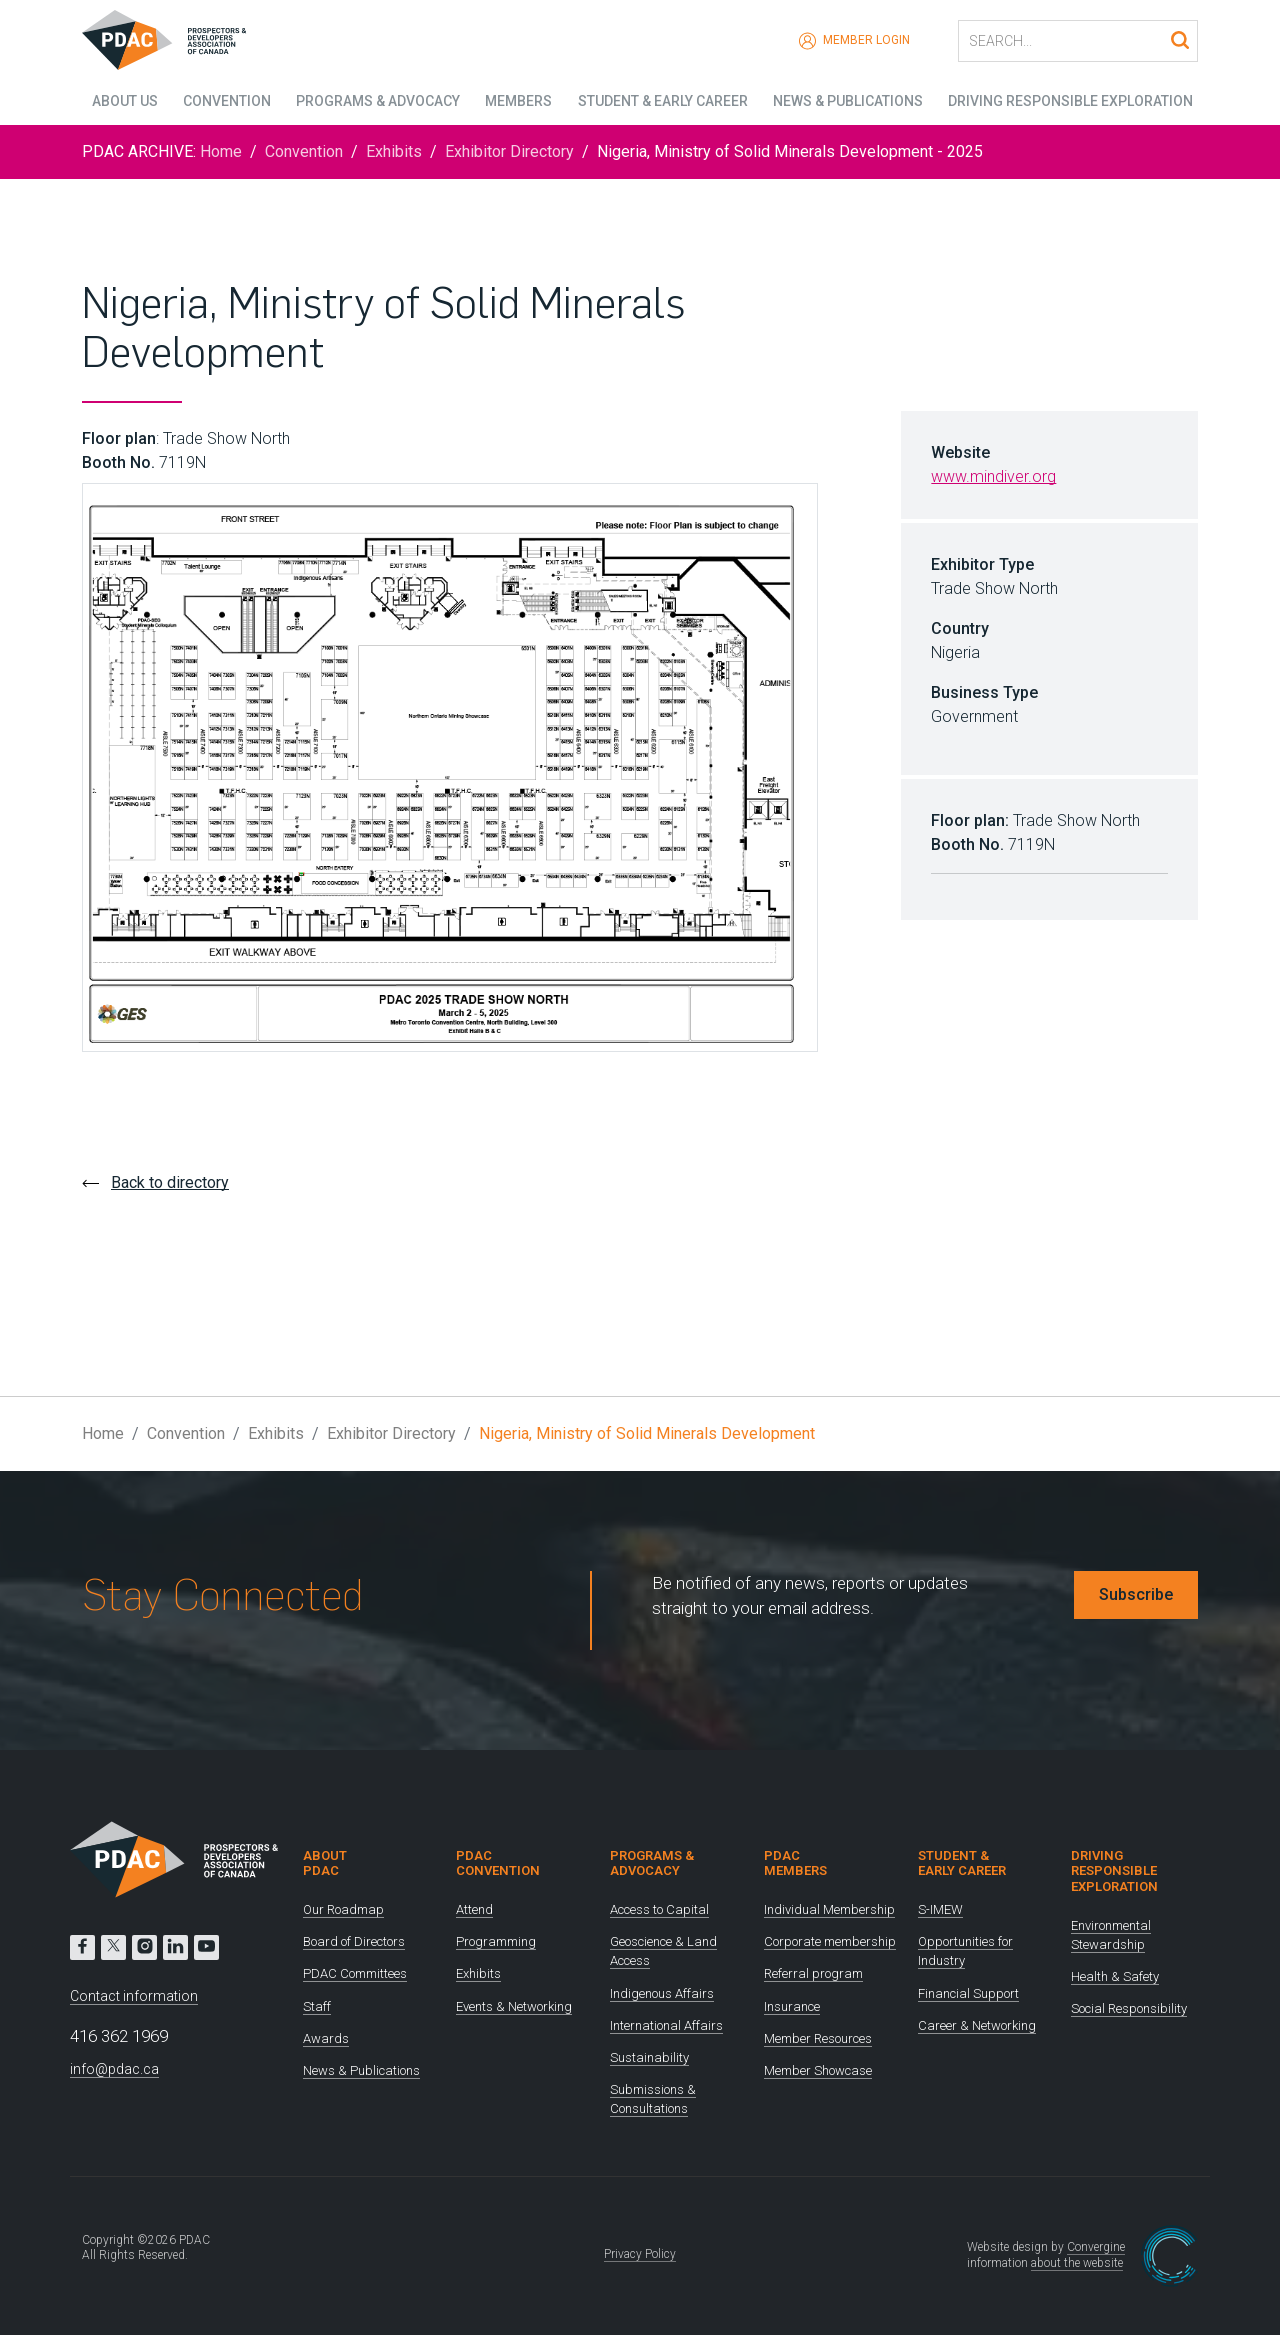  Describe the element at coordinates (498, 1863) in the screenshot. I see `PDAC Convention` at that location.